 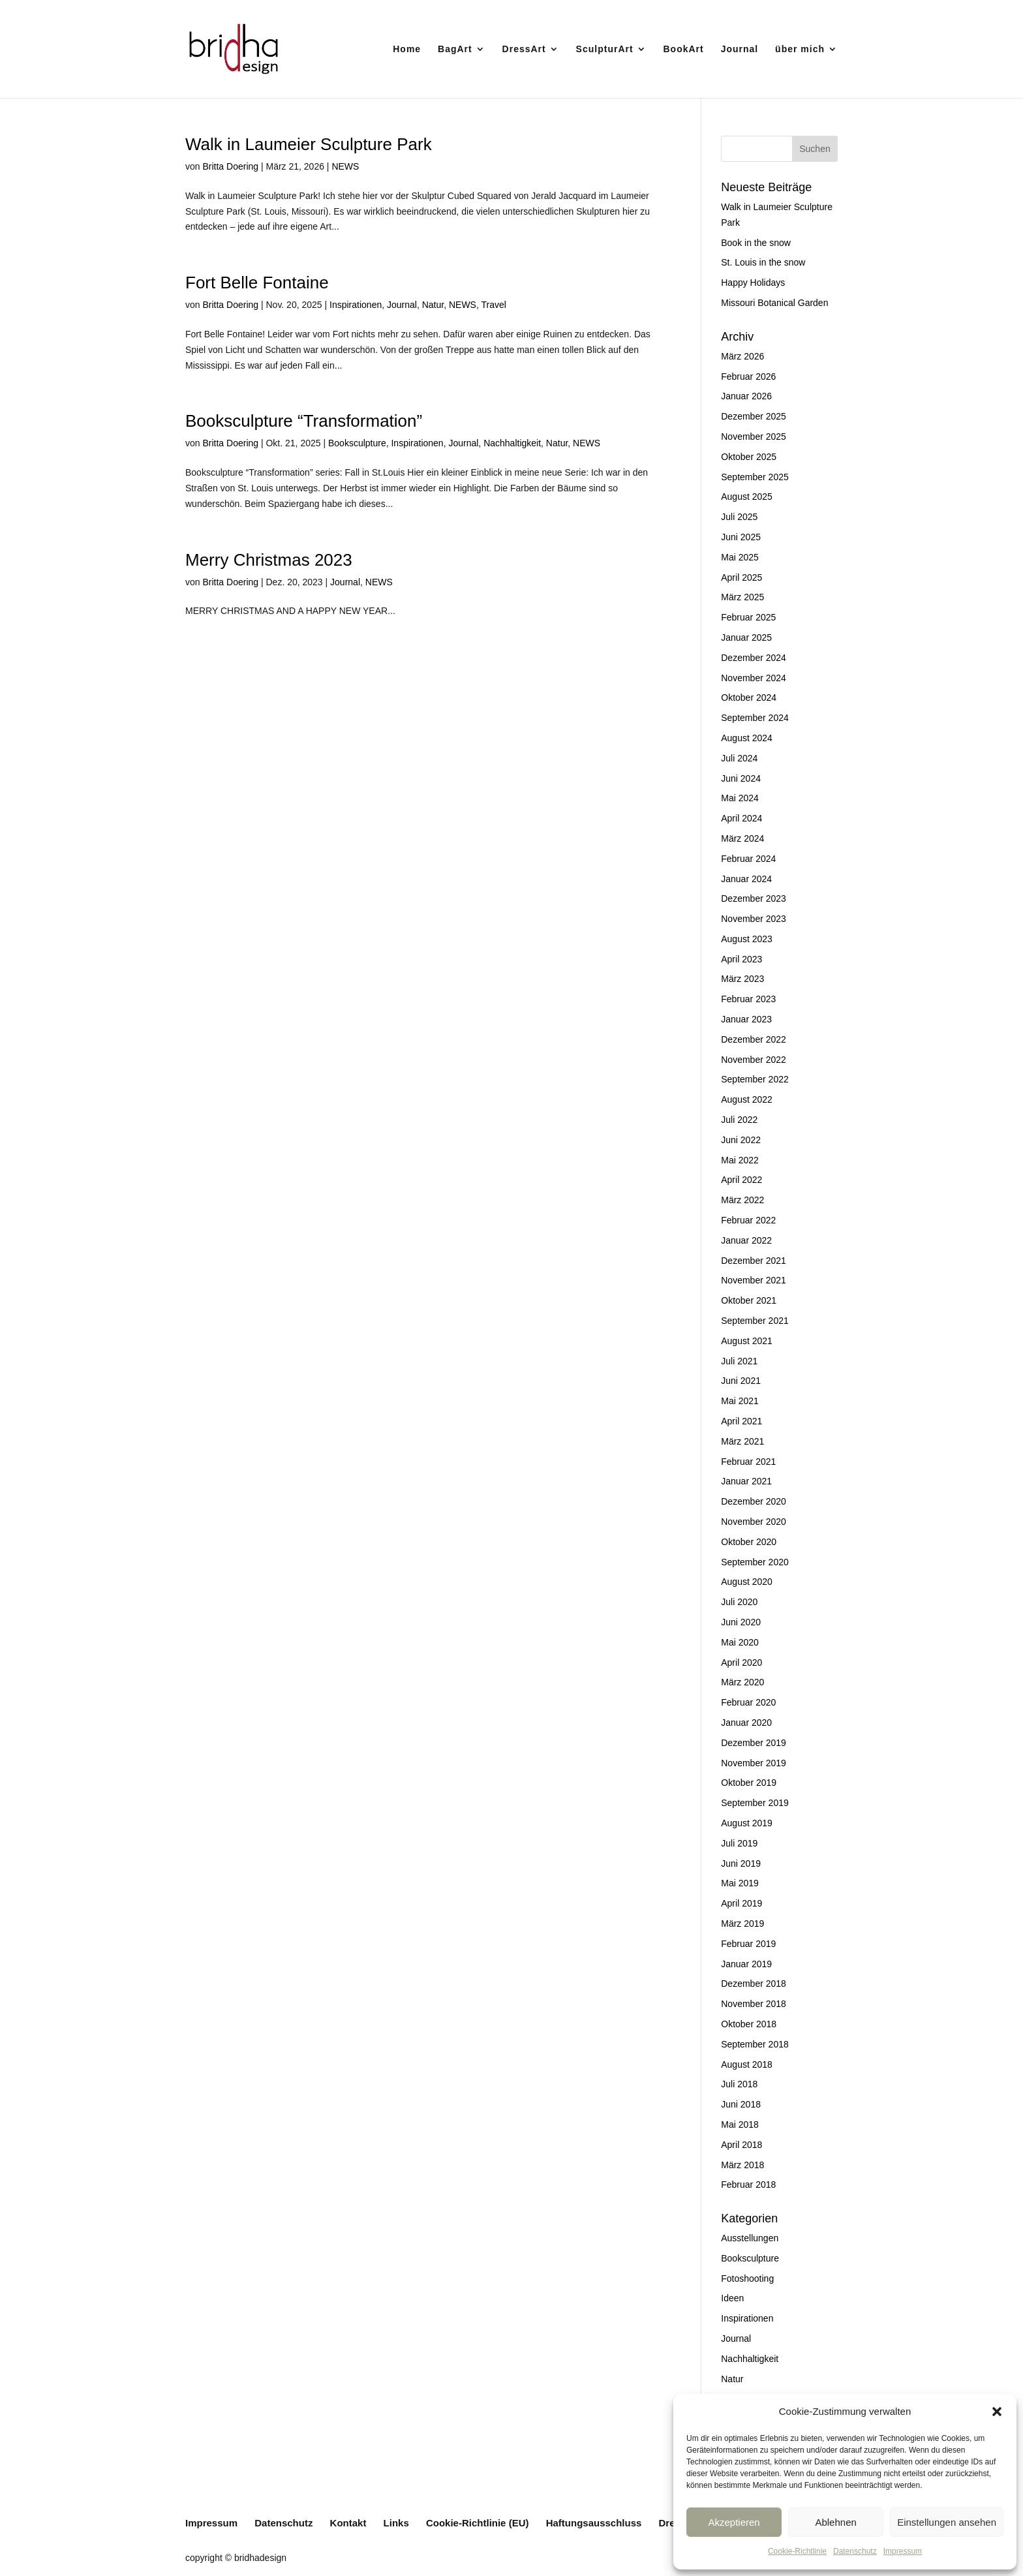 I want to click on Kontakt, so click(x=348, y=2522).